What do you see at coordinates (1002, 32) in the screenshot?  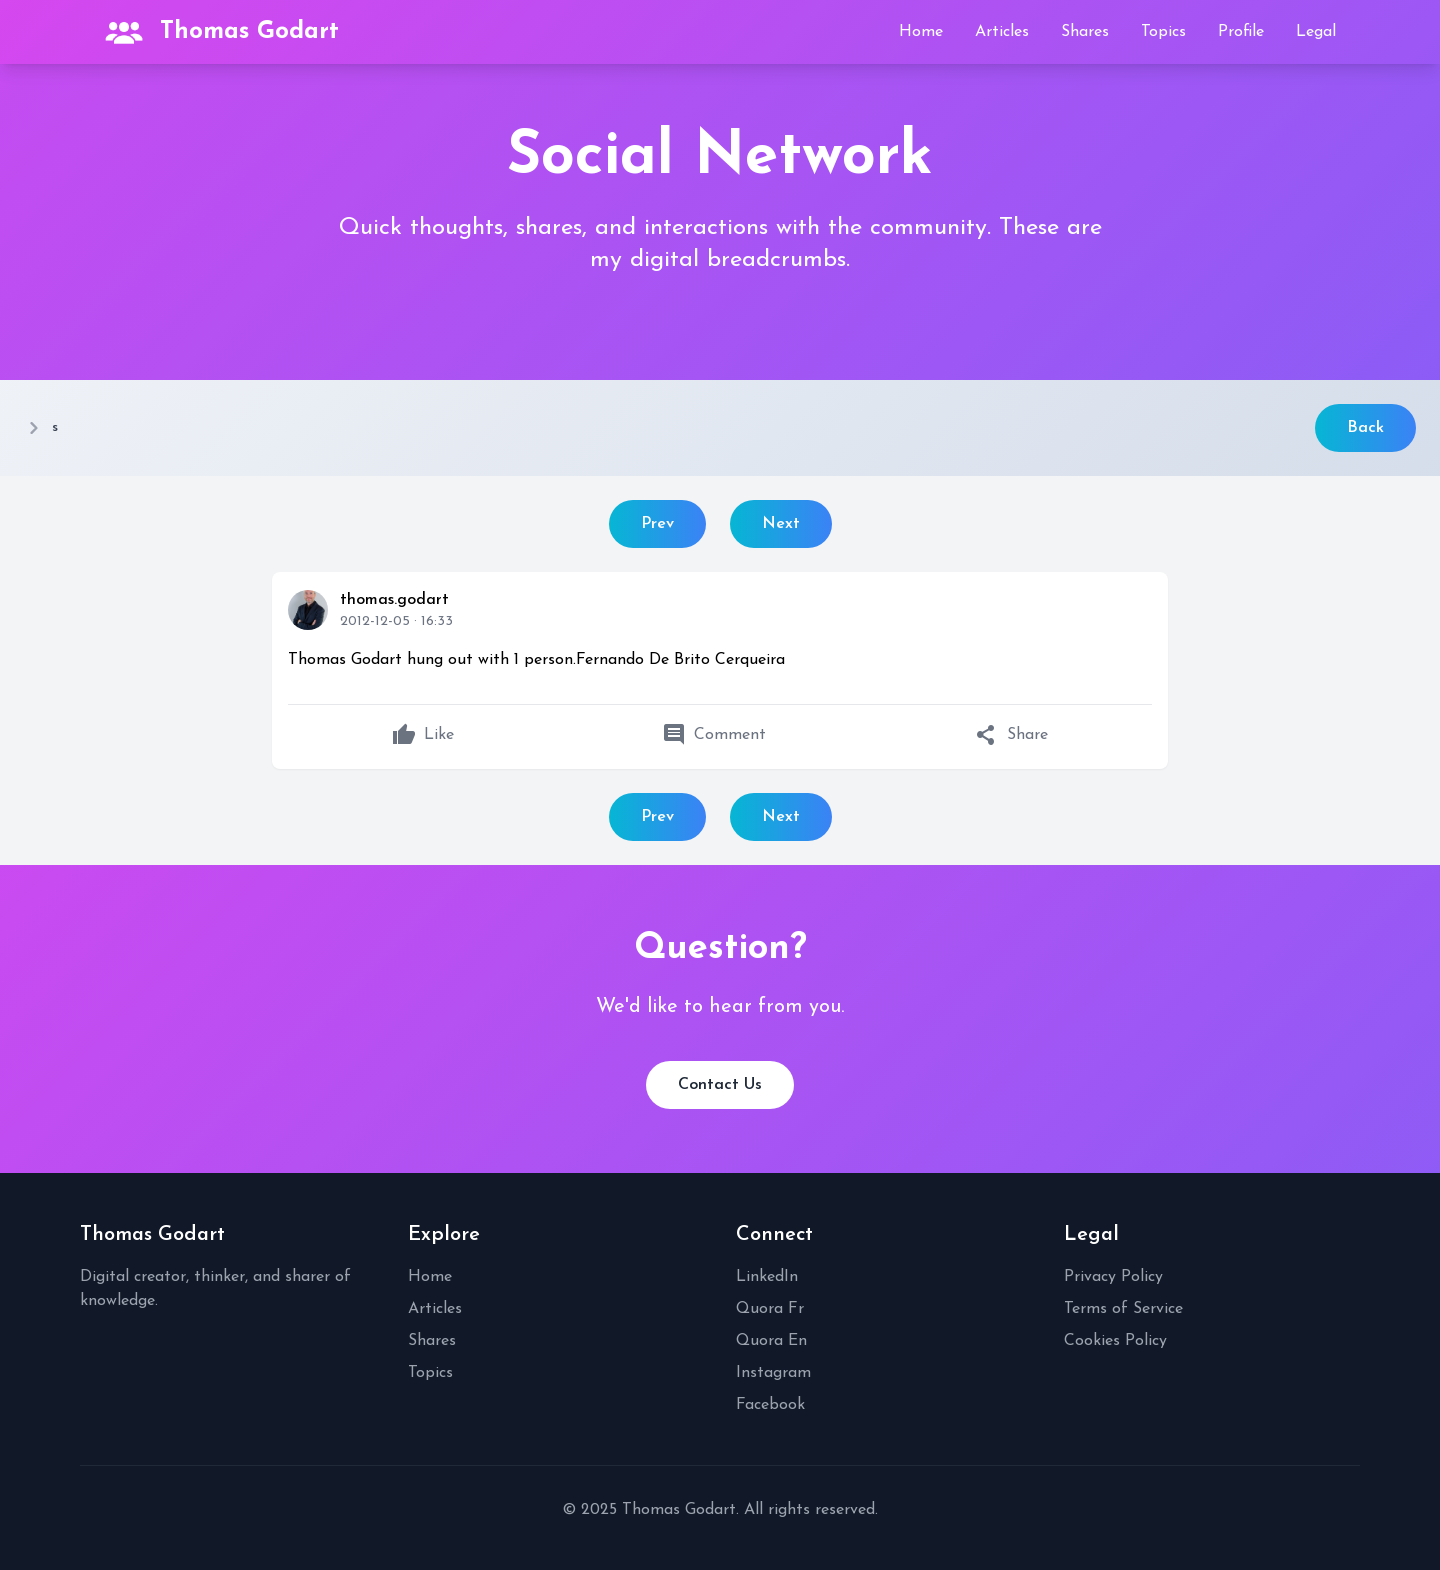 I see `Articles` at bounding box center [1002, 32].